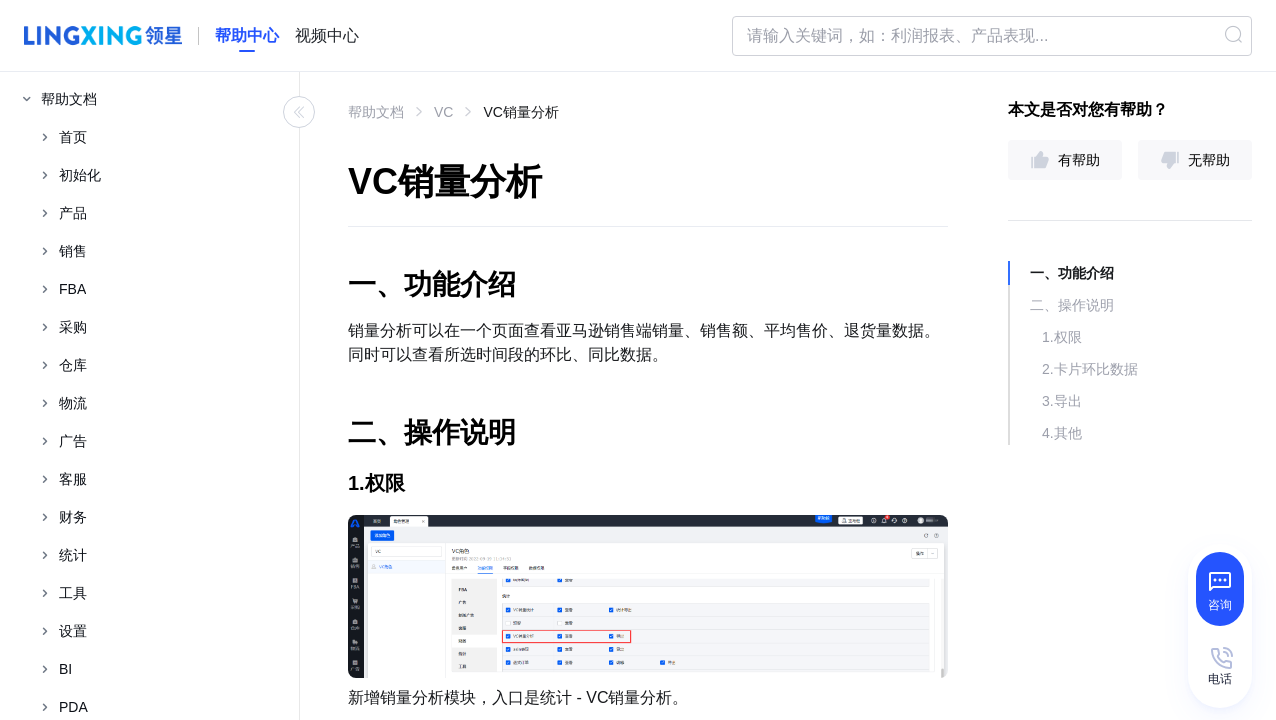  What do you see at coordinates (1062, 433) in the screenshot?
I see `4.其他` at bounding box center [1062, 433].